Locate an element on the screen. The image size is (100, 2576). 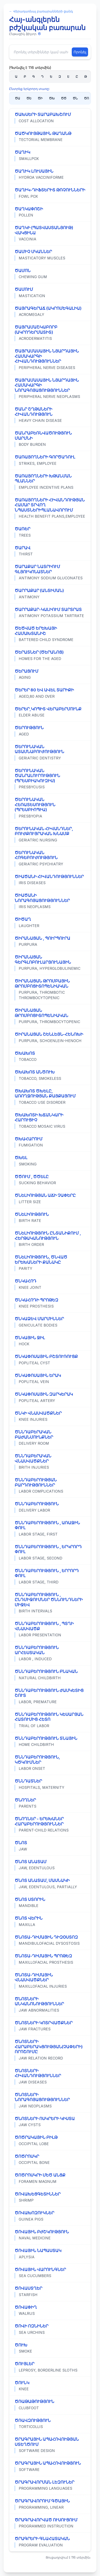
[Դիտել «ԾԱՄԻՉ ՄԿԱՆՆԵՐ» տերմինի ամբողջական սահմանումը] is located at coordinates (50, 254).